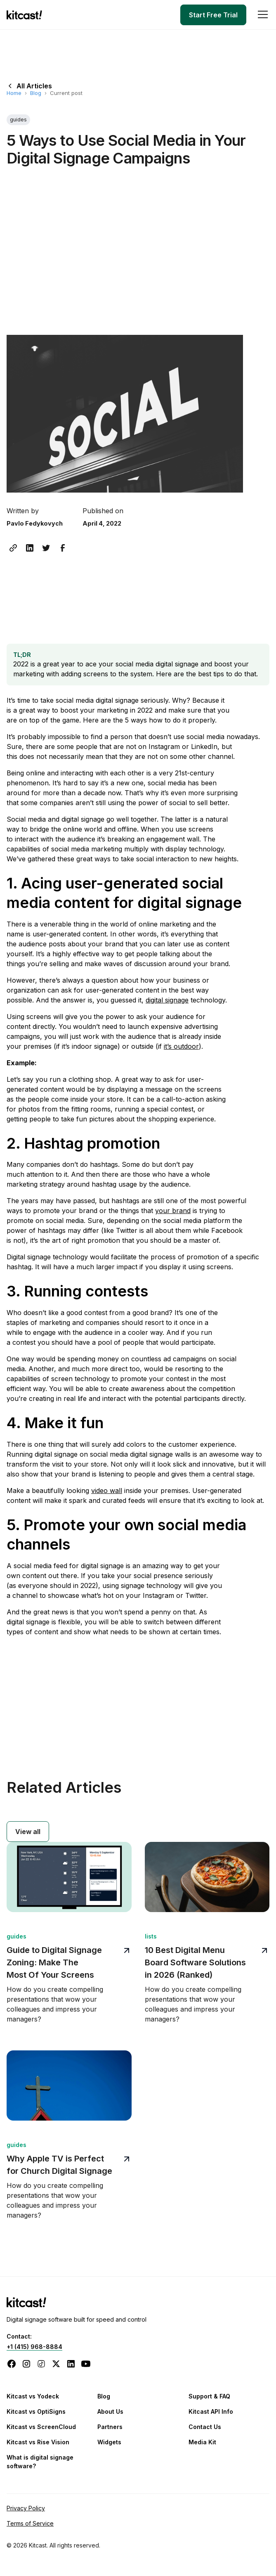  Describe the element at coordinates (38, 2442) in the screenshot. I see `Kitcast vs Rise Vision` at that location.